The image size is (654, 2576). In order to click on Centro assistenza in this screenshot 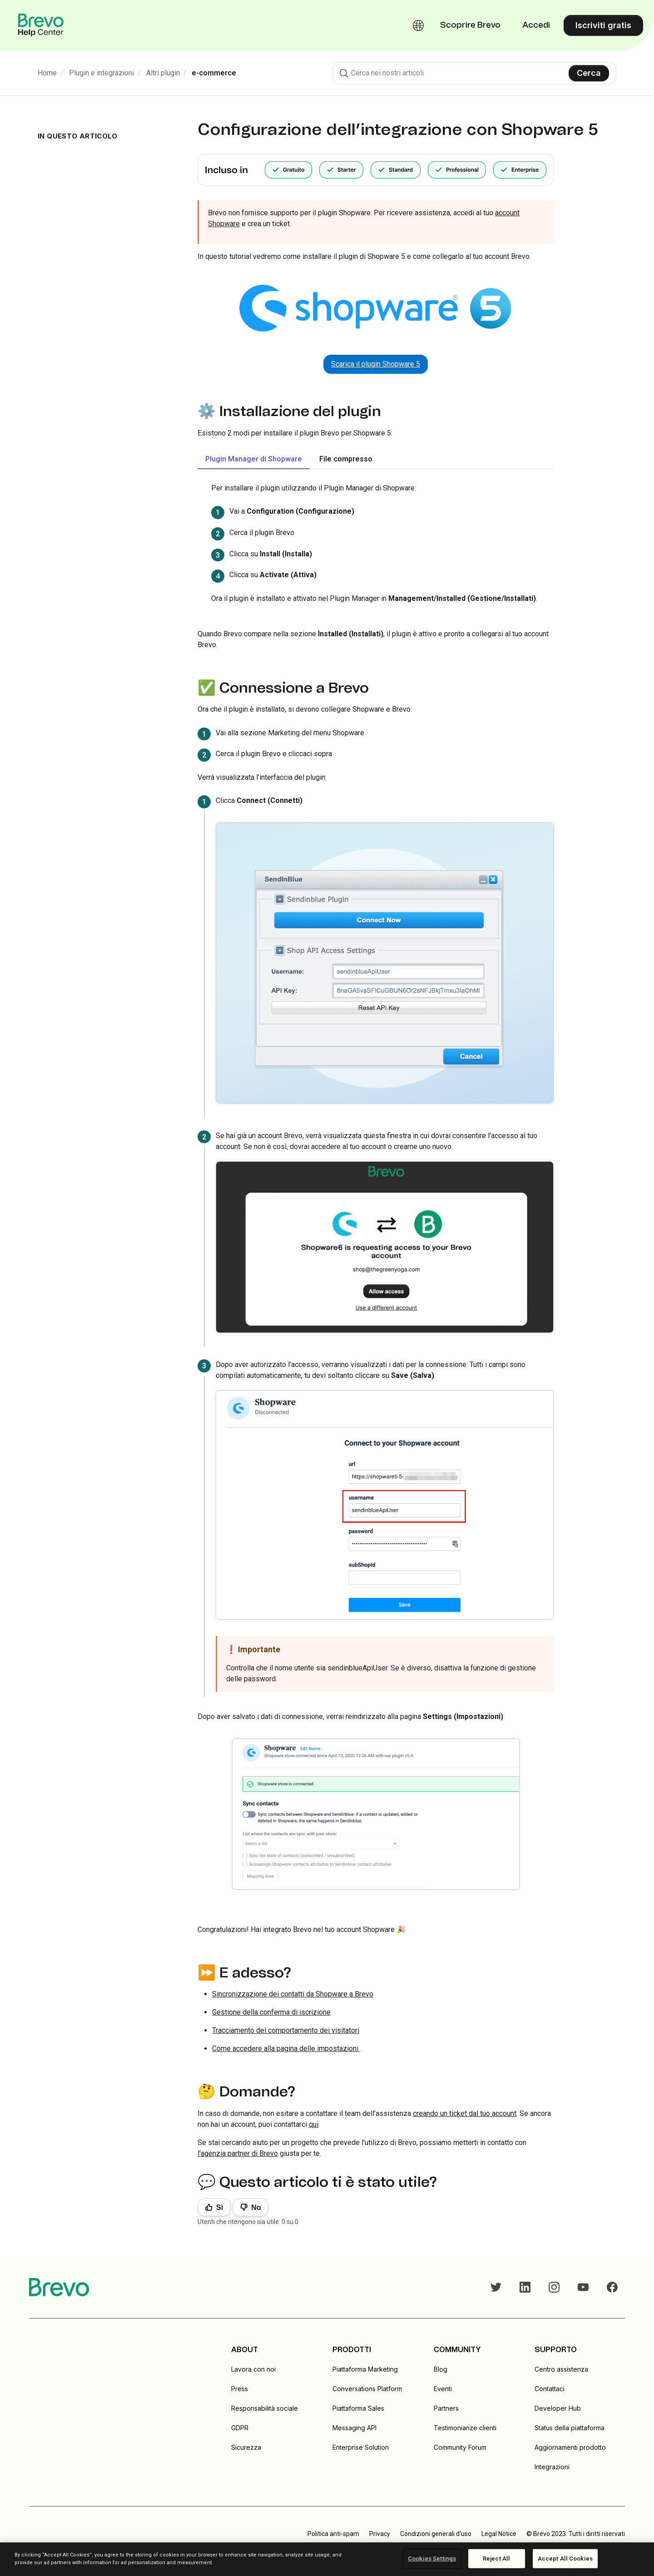, I will do `click(561, 2369)`.